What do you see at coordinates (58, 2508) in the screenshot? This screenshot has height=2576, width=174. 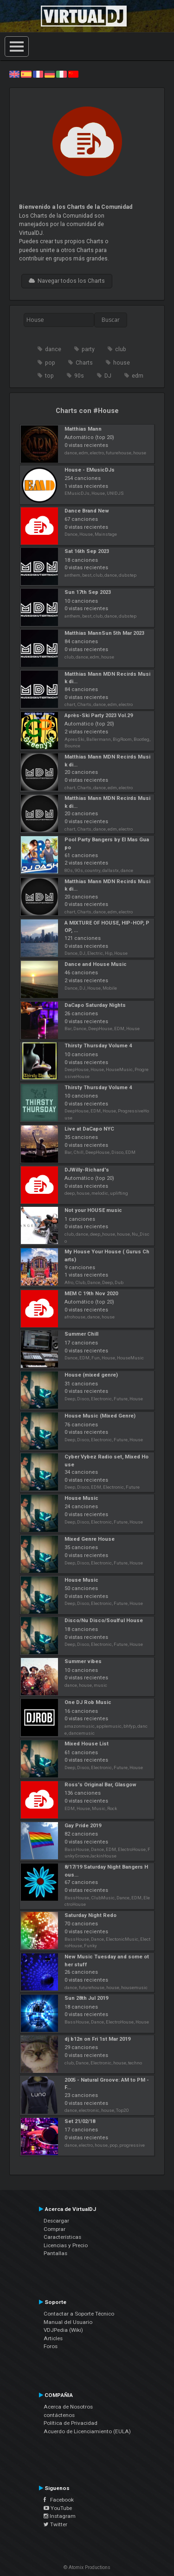 I see `YouTube` at bounding box center [58, 2508].